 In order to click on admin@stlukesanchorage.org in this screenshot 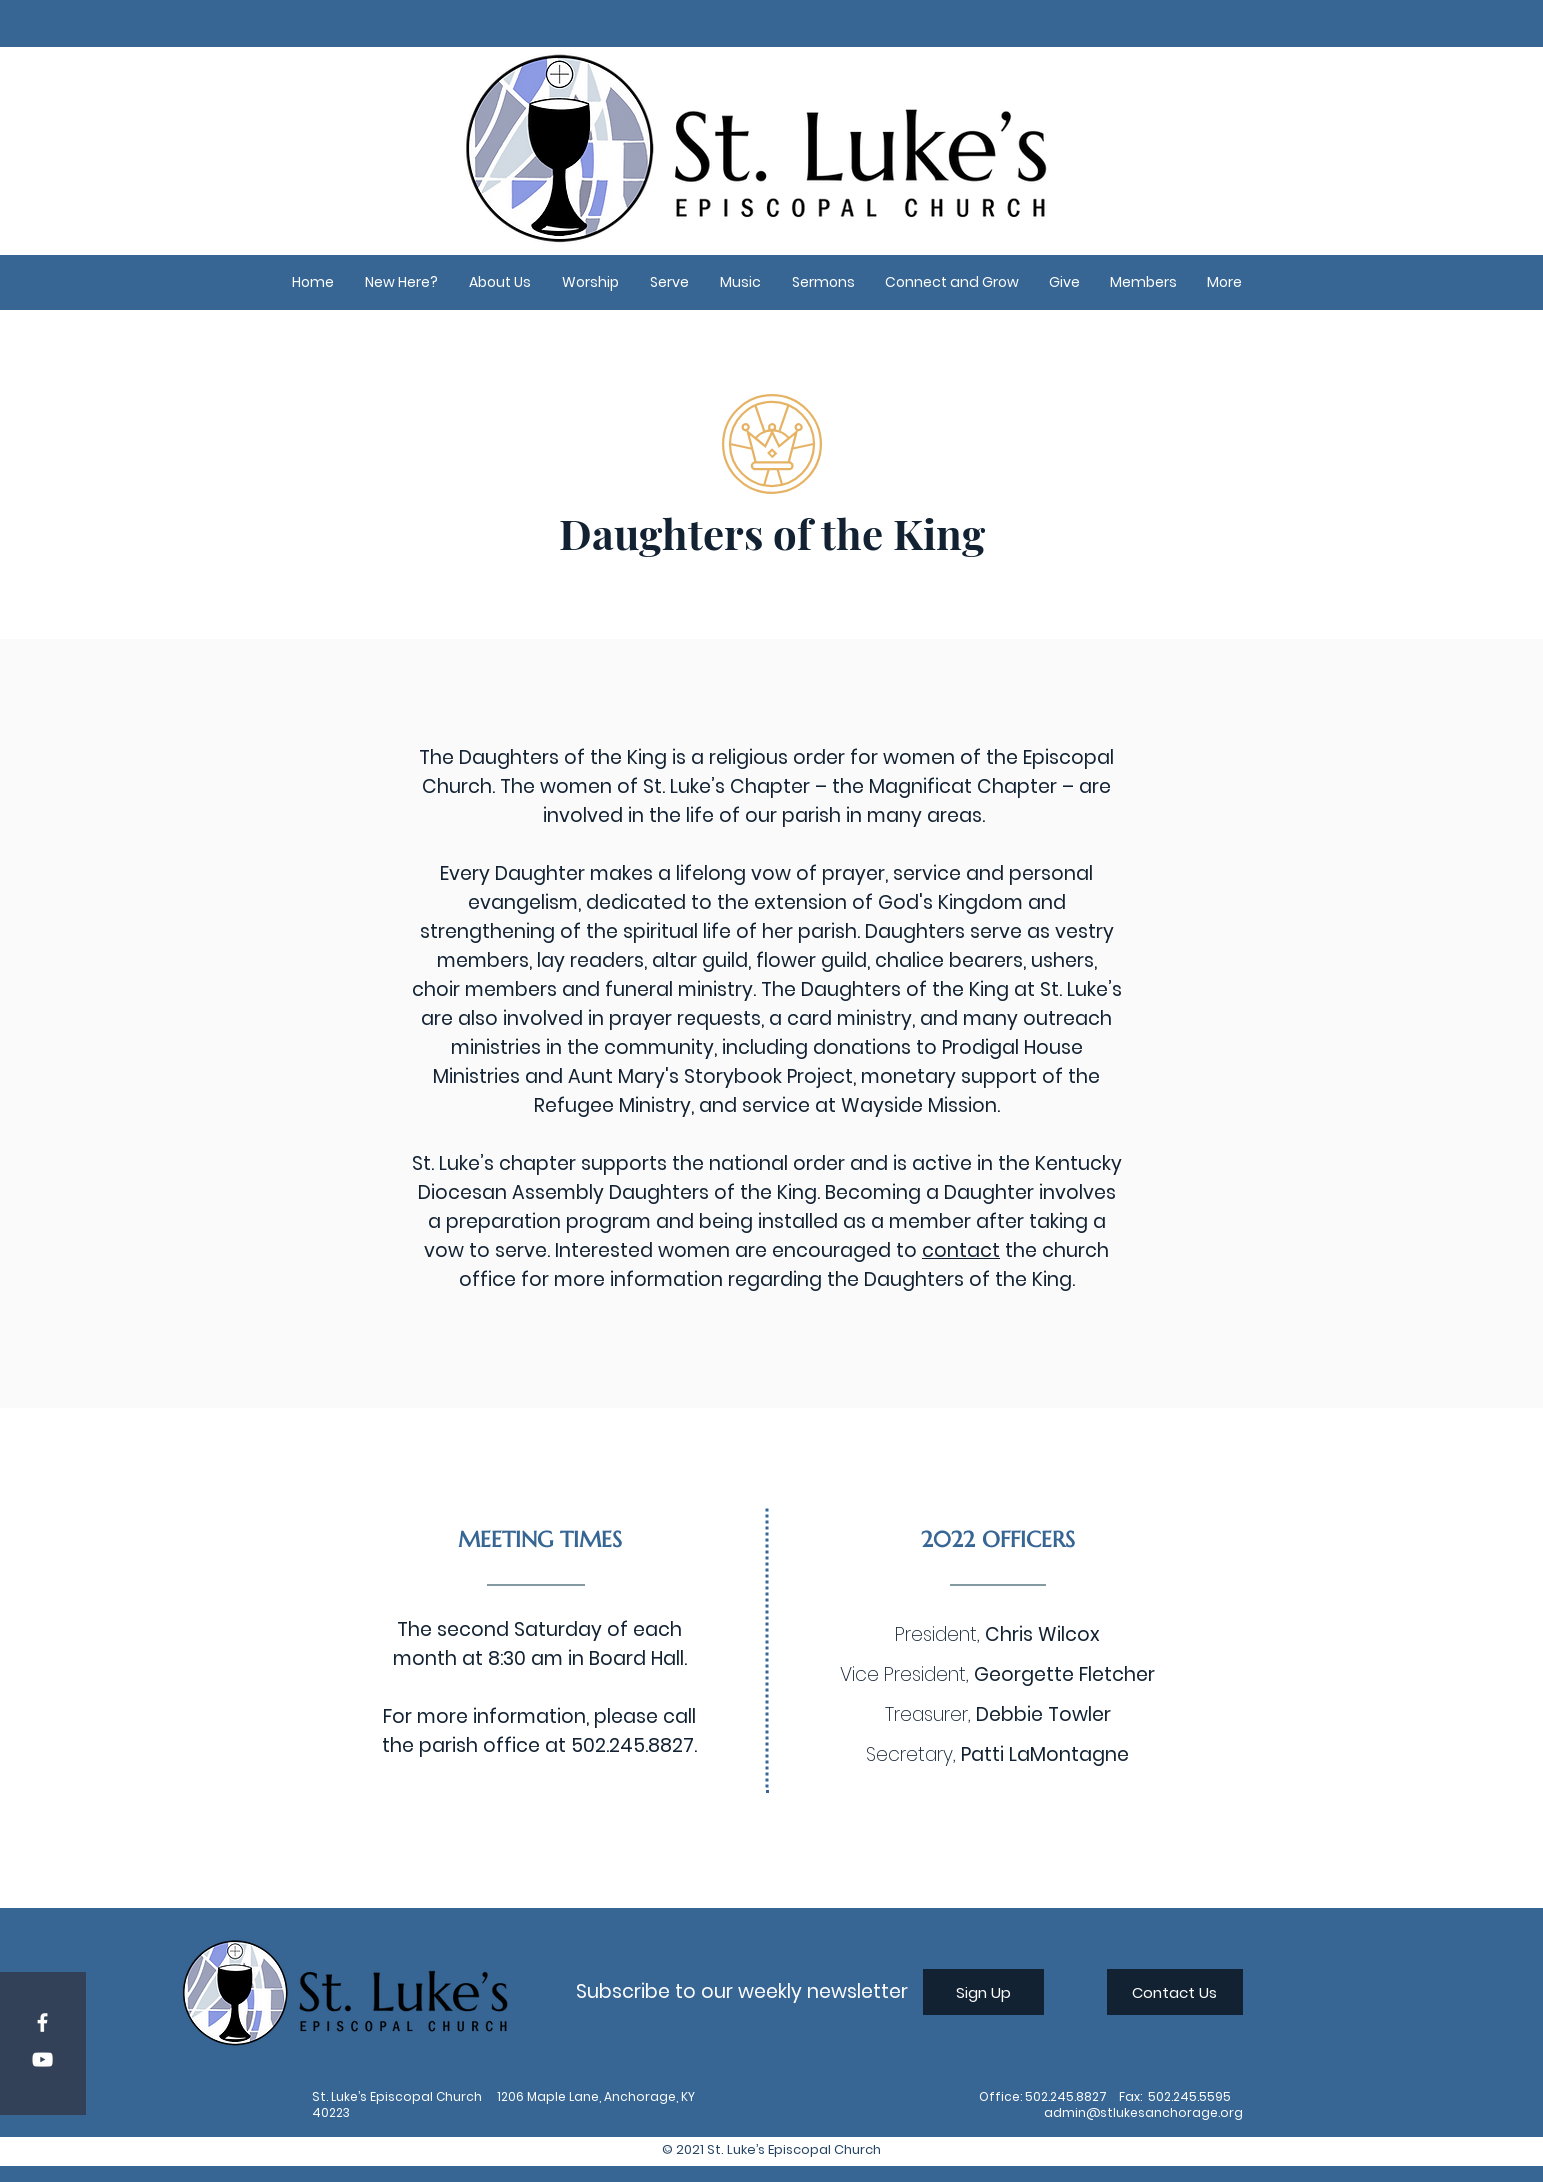, I will do `click(1143, 2112)`.